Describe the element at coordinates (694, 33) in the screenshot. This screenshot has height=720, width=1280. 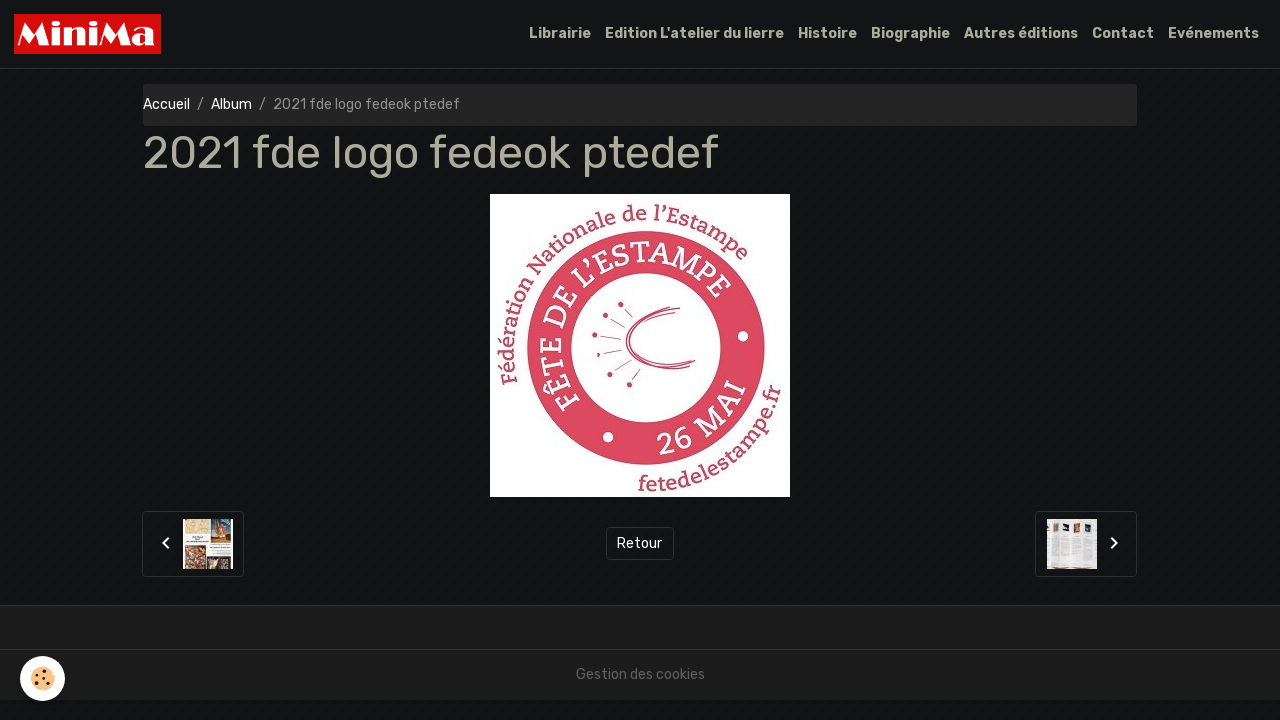
I see `Edition L'atelier du lierre` at that location.